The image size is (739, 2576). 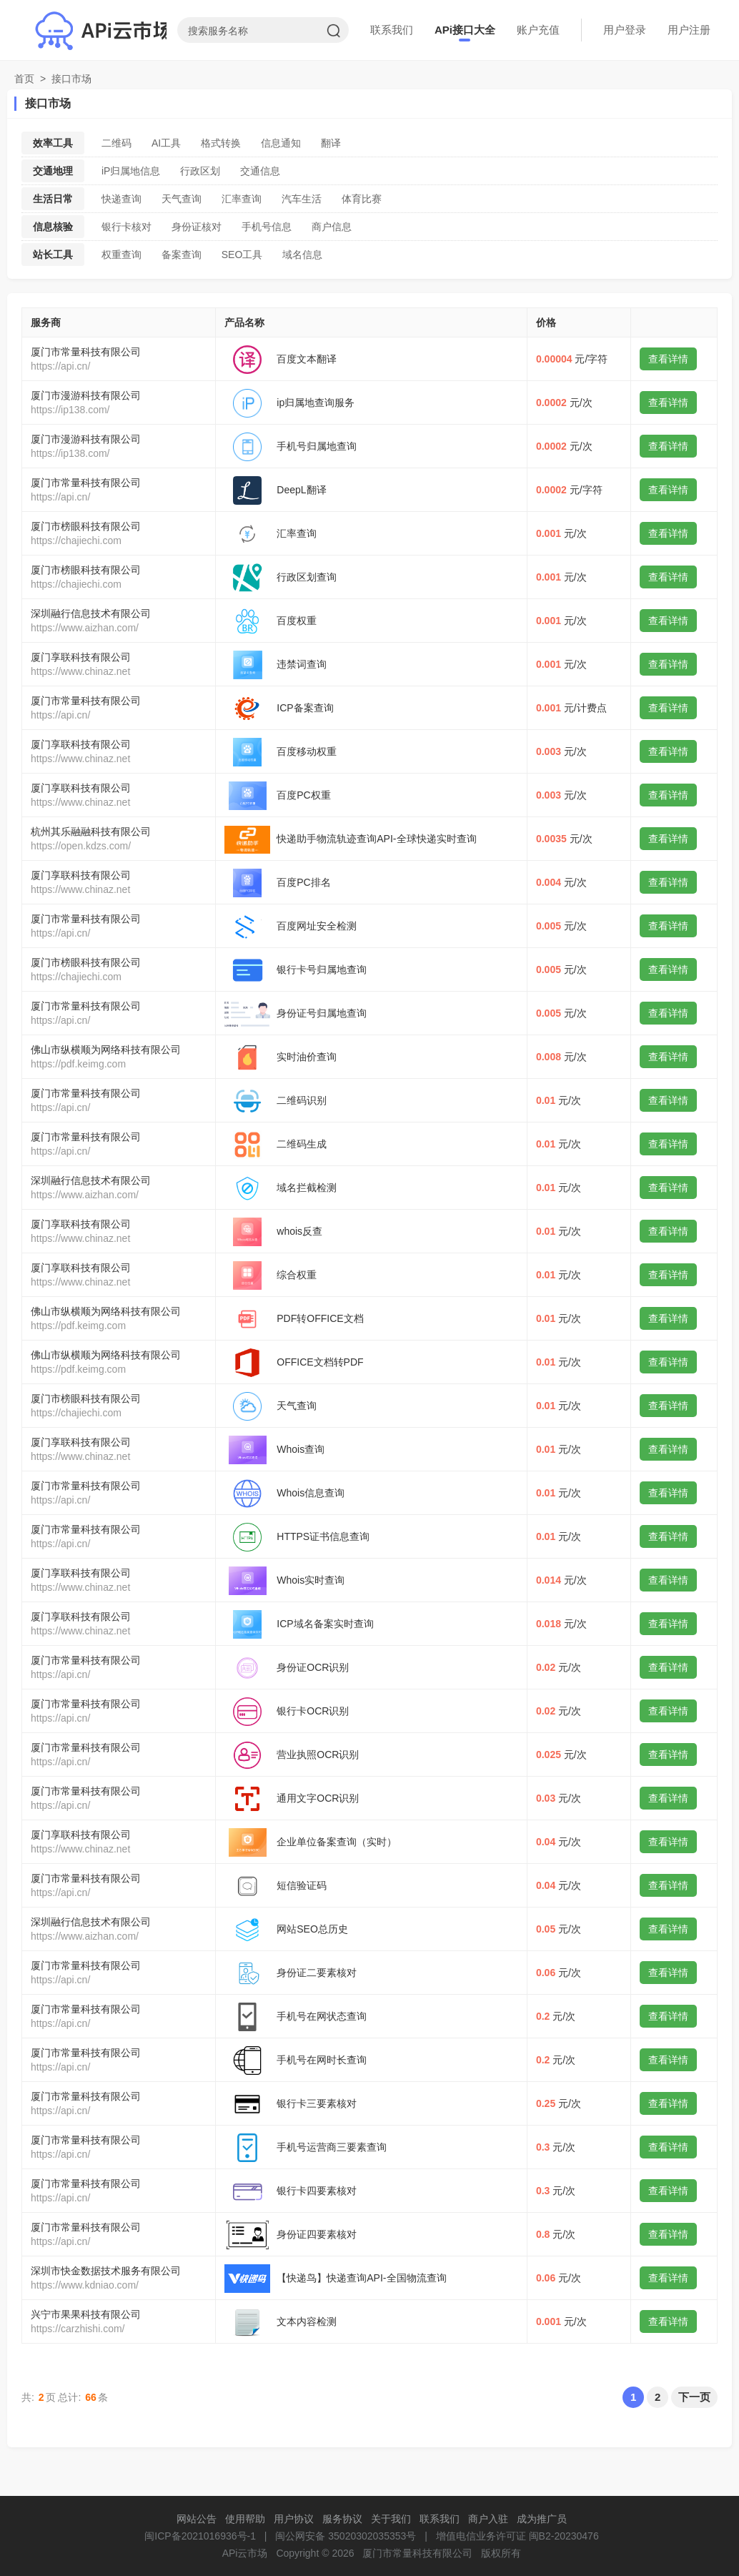 What do you see at coordinates (86, 2314) in the screenshot?
I see `兴宁市果果科技有限公司` at bounding box center [86, 2314].